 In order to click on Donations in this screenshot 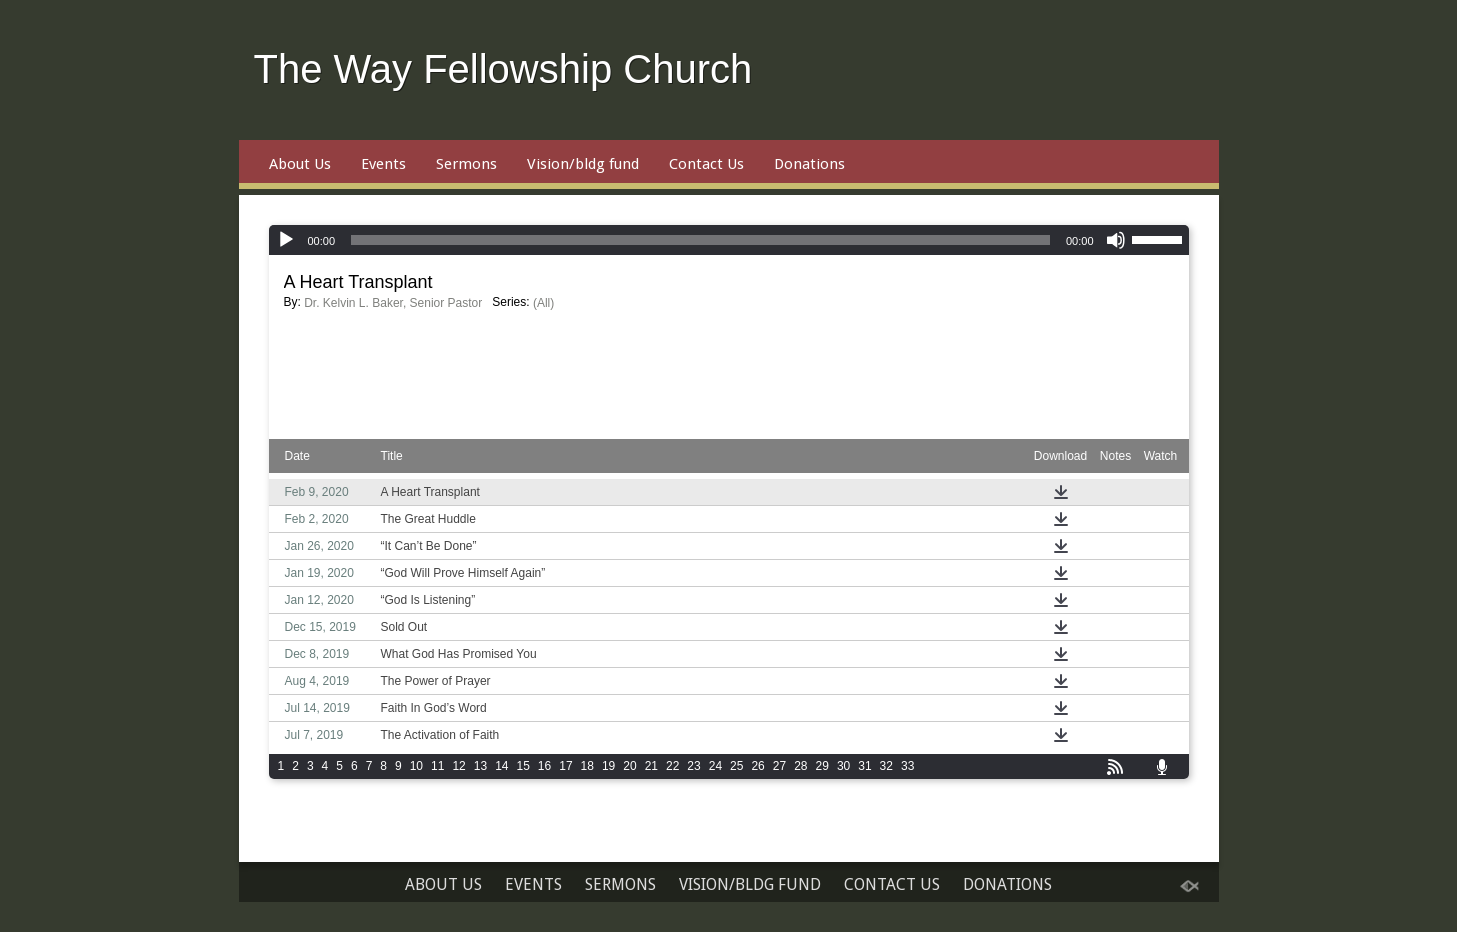, I will do `click(809, 164)`.